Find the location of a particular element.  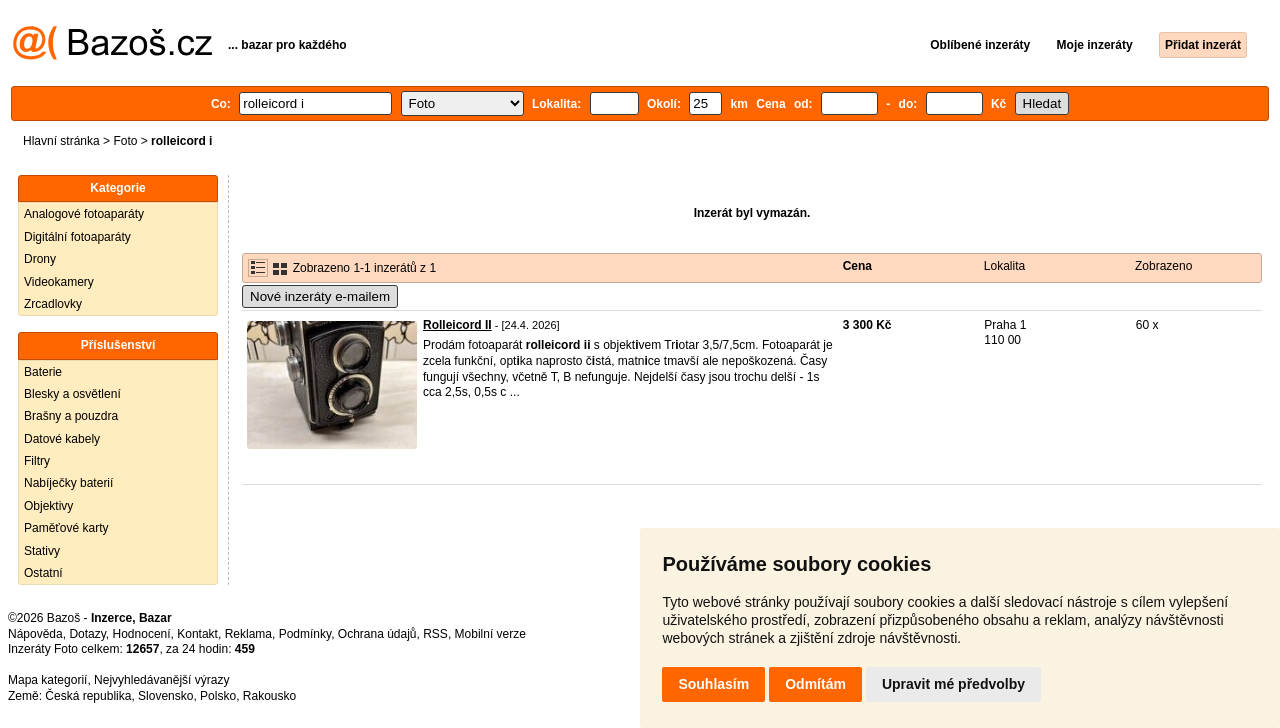

Odmítám [button] is located at coordinates (815, 684).